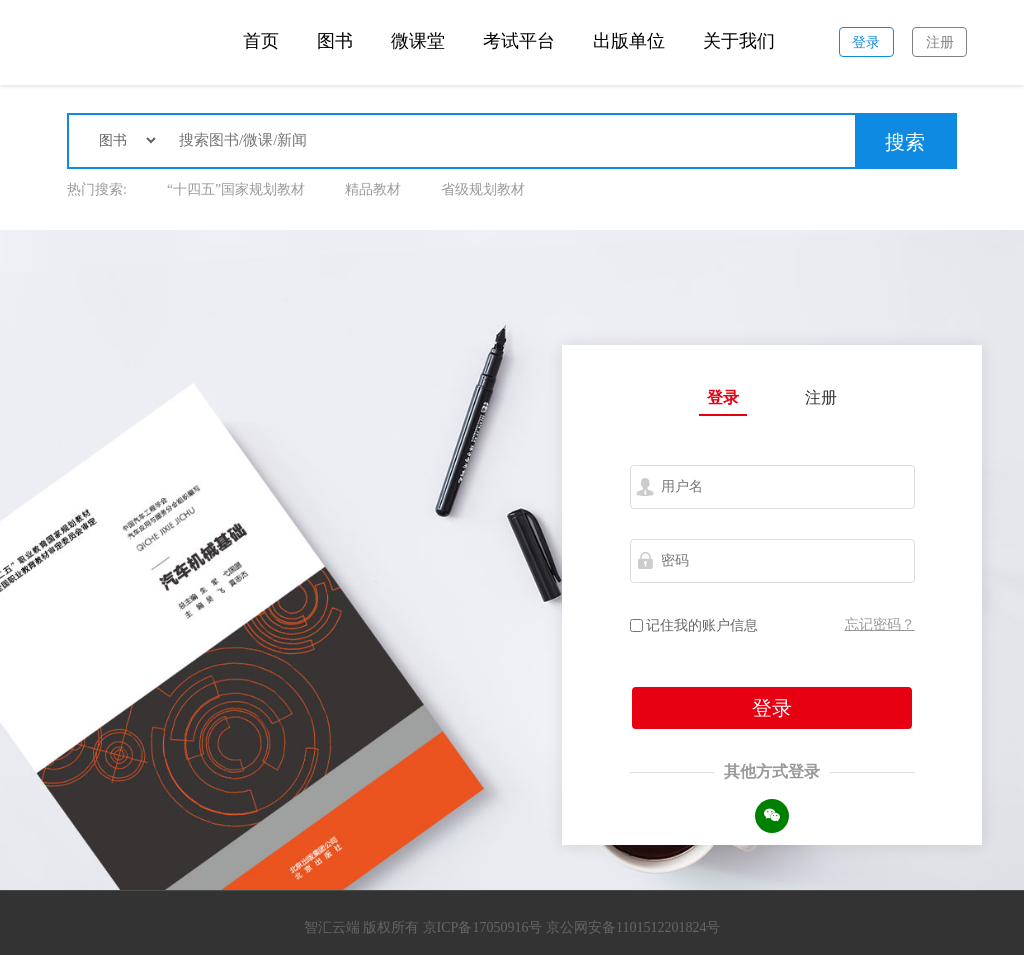 This screenshot has width=1024, height=955. What do you see at coordinates (739, 41) in the screenshot?
I see `关于我们` at bounding box center [739, 41].